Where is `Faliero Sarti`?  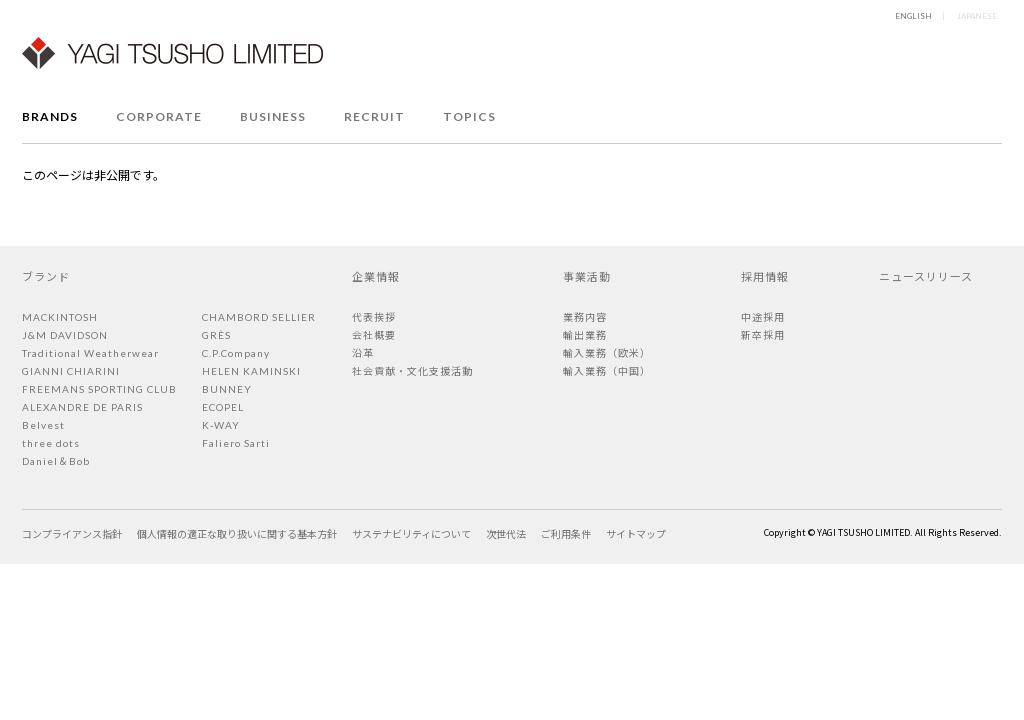 Faliero Sarti is located at coordinates (236, 443).